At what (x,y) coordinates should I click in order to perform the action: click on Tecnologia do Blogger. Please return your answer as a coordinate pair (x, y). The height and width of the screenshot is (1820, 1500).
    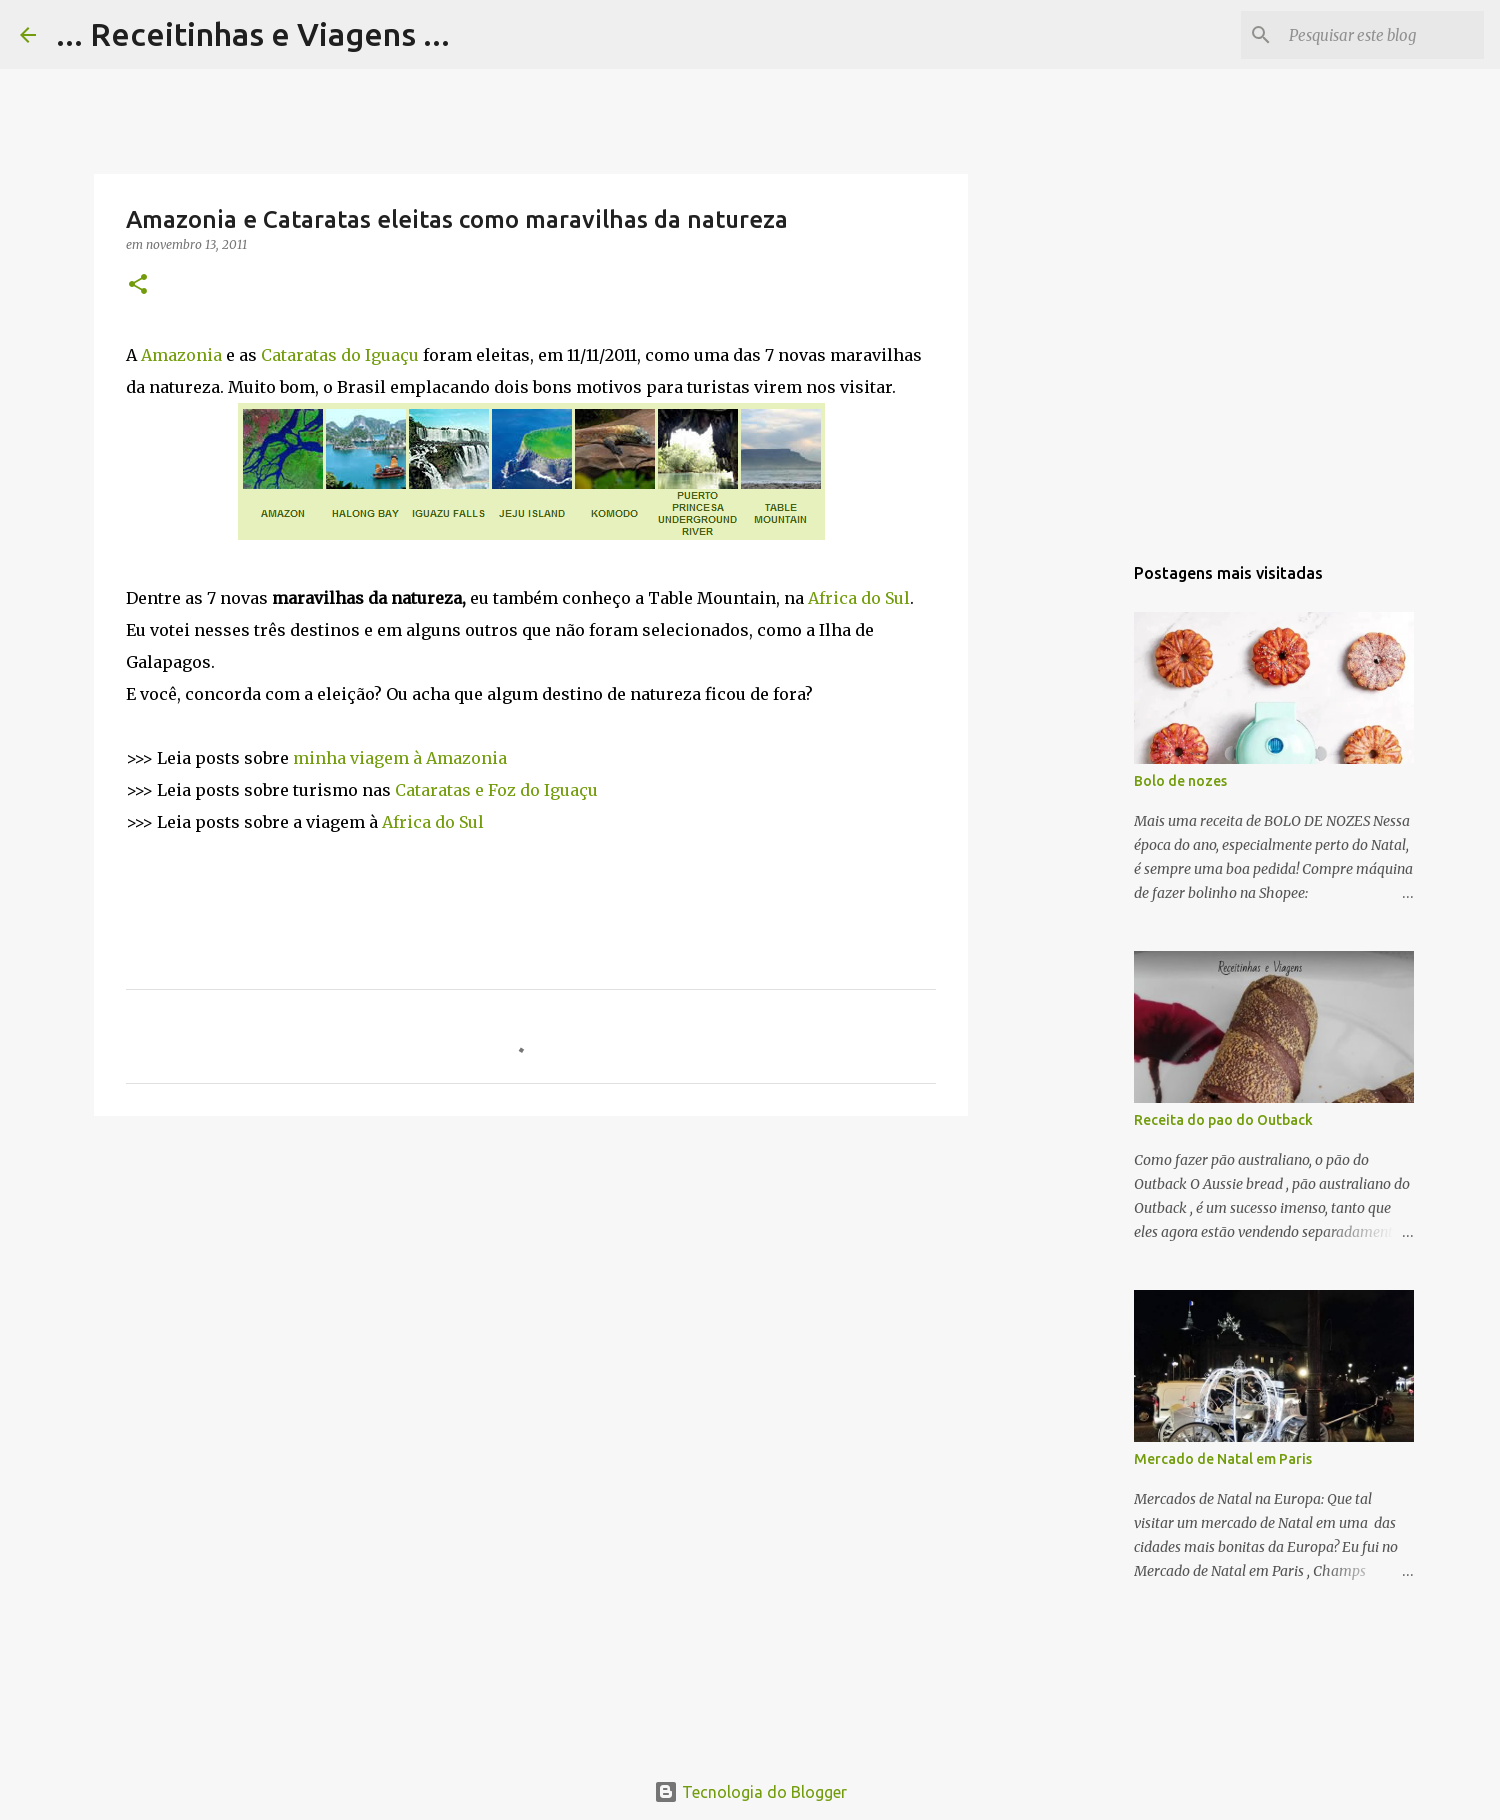
    Looking at the image, I should click on (750, 1792).